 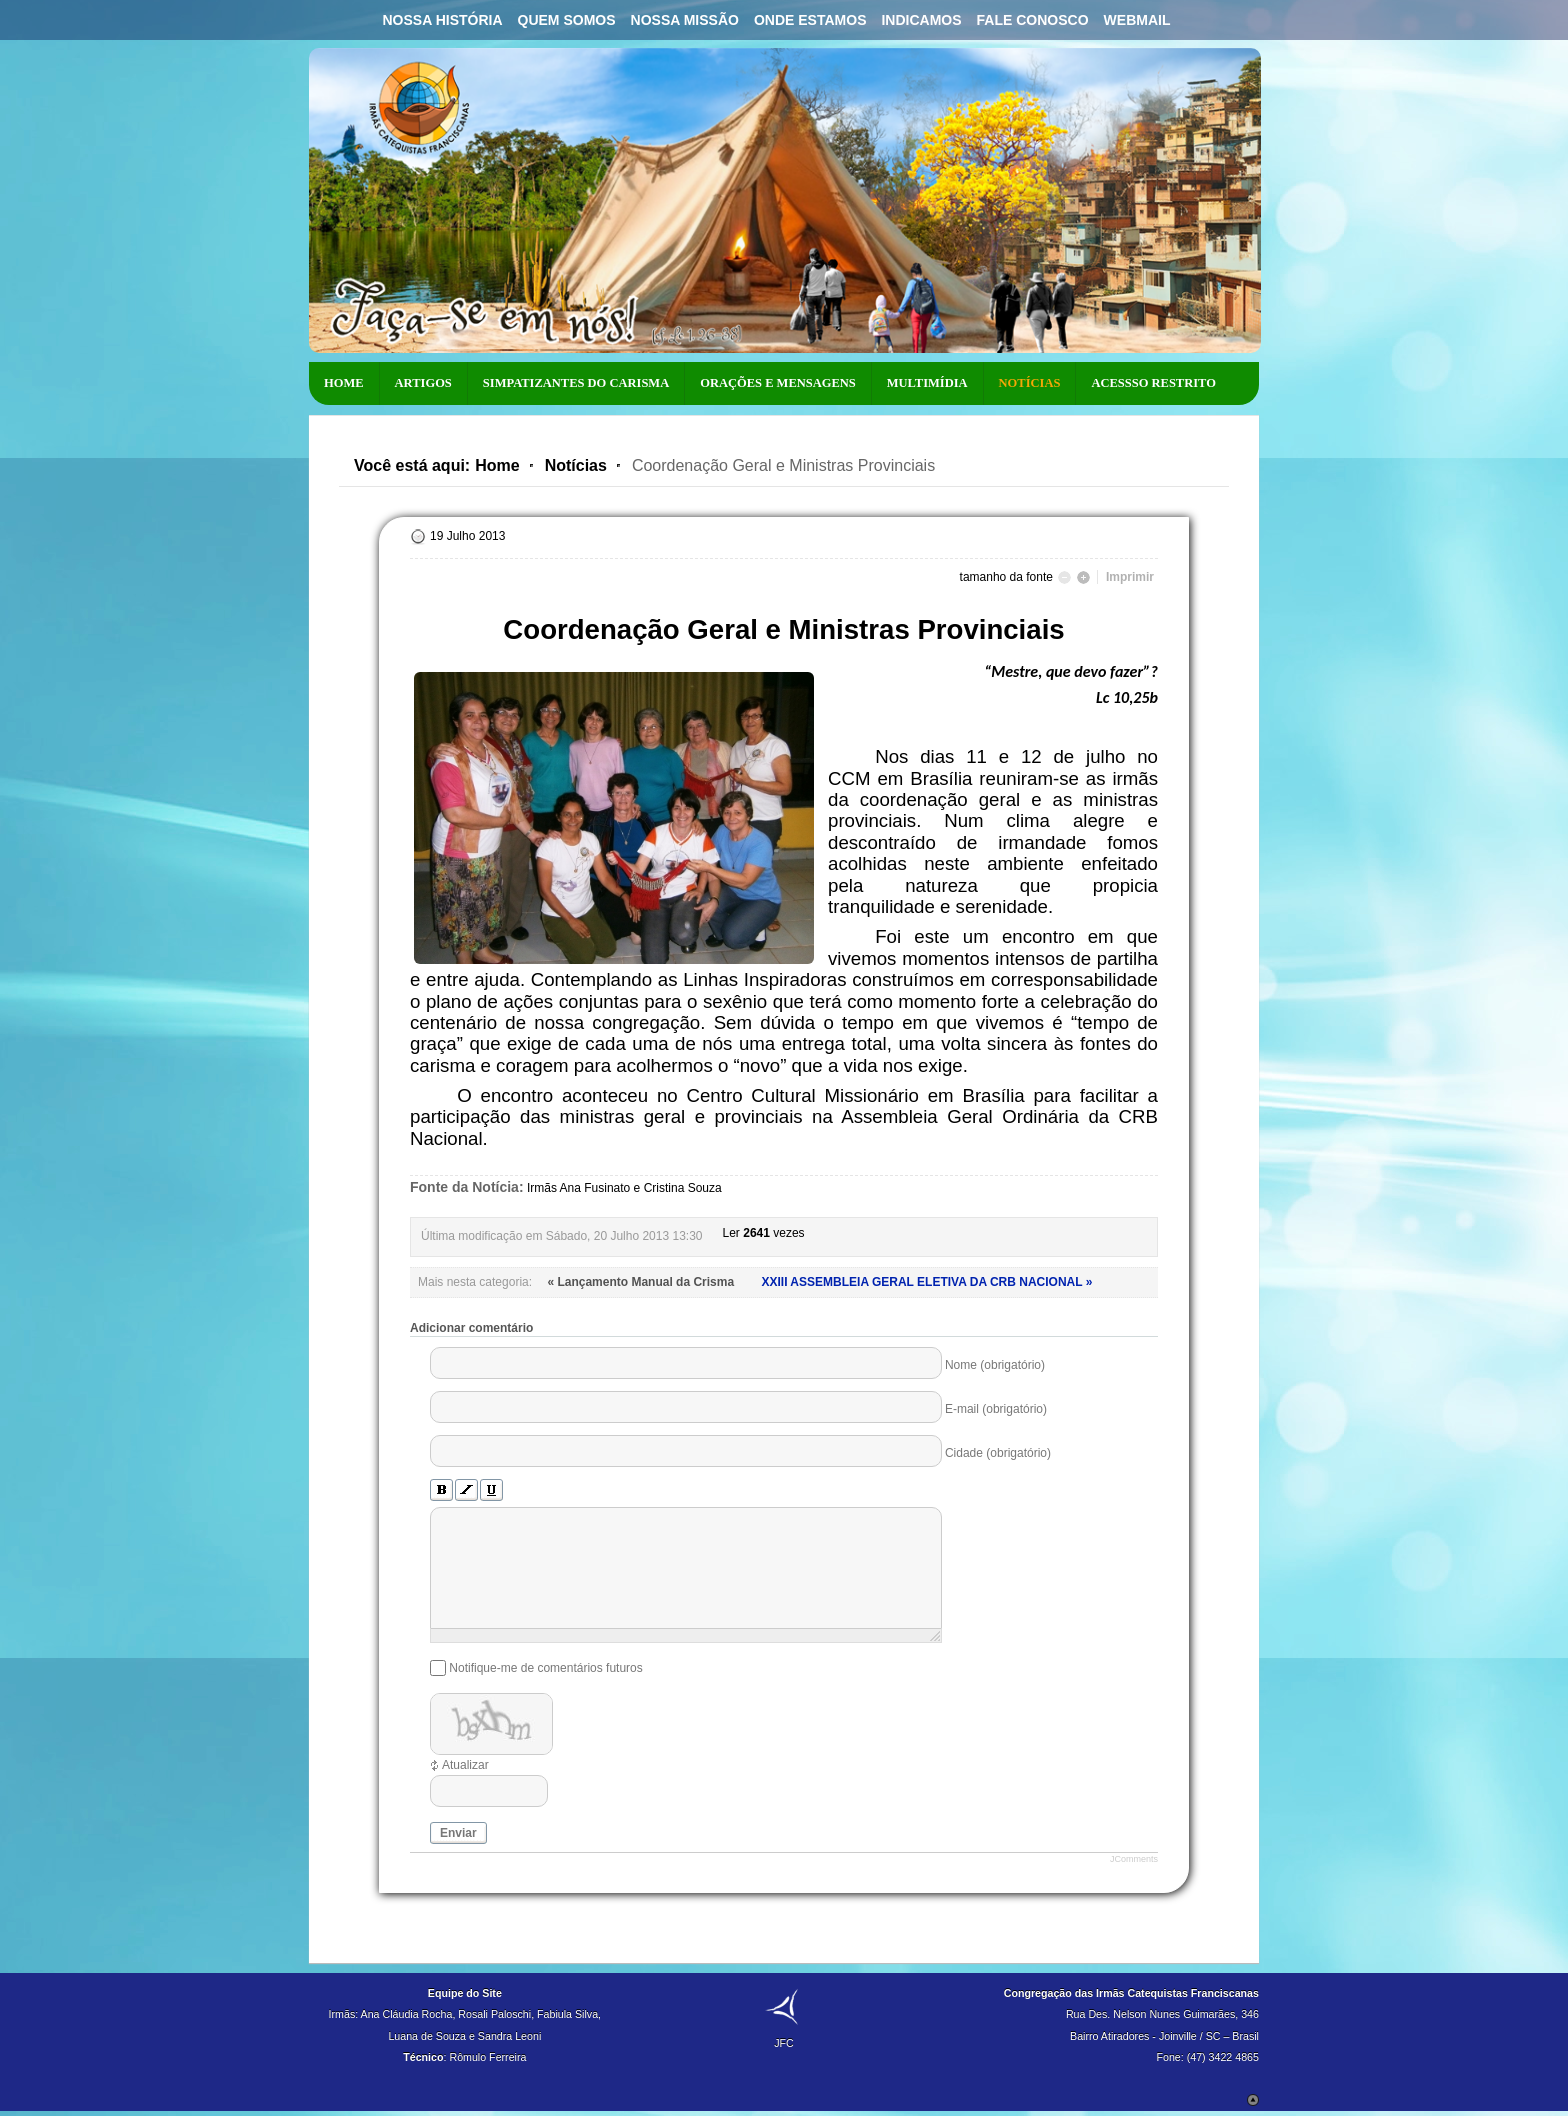 What do you see at coordinates (926, 1282) in the screenshot?
I see `XXIII ASSEMBLEIA GERAL ELETIVA DA CRB NACIONAL »` at bounding box center [926, 1282].